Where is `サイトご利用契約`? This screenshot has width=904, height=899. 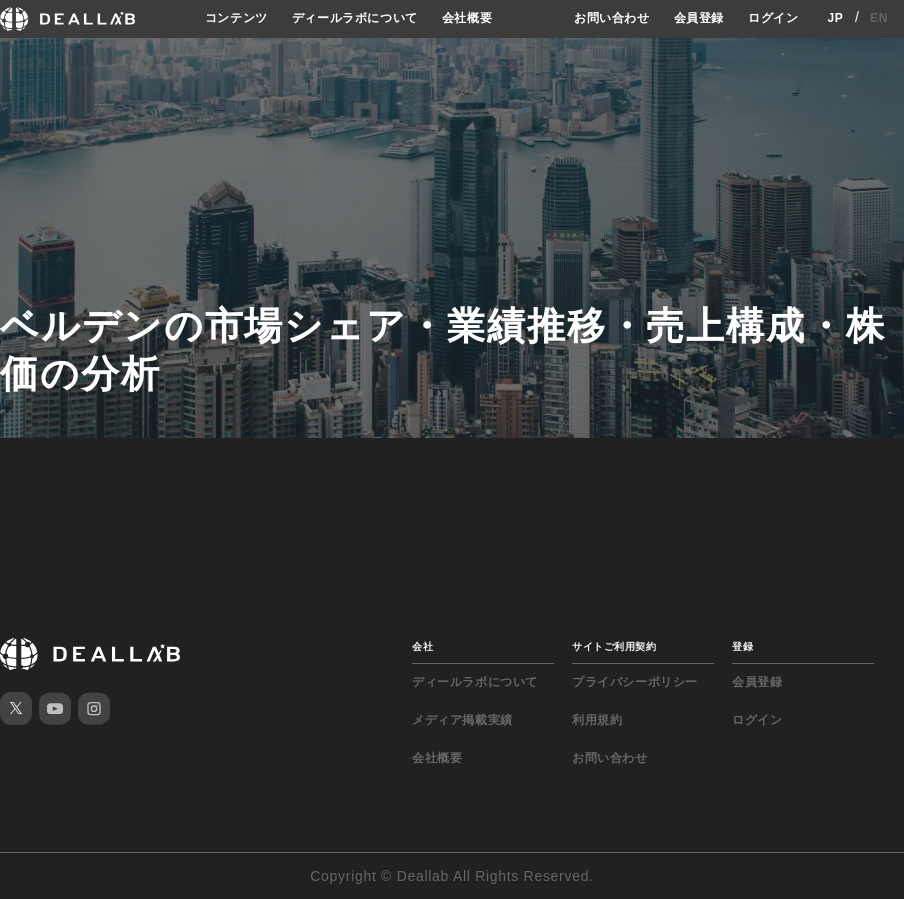
サイトご利用契約 is located at coordinates (614, 646).